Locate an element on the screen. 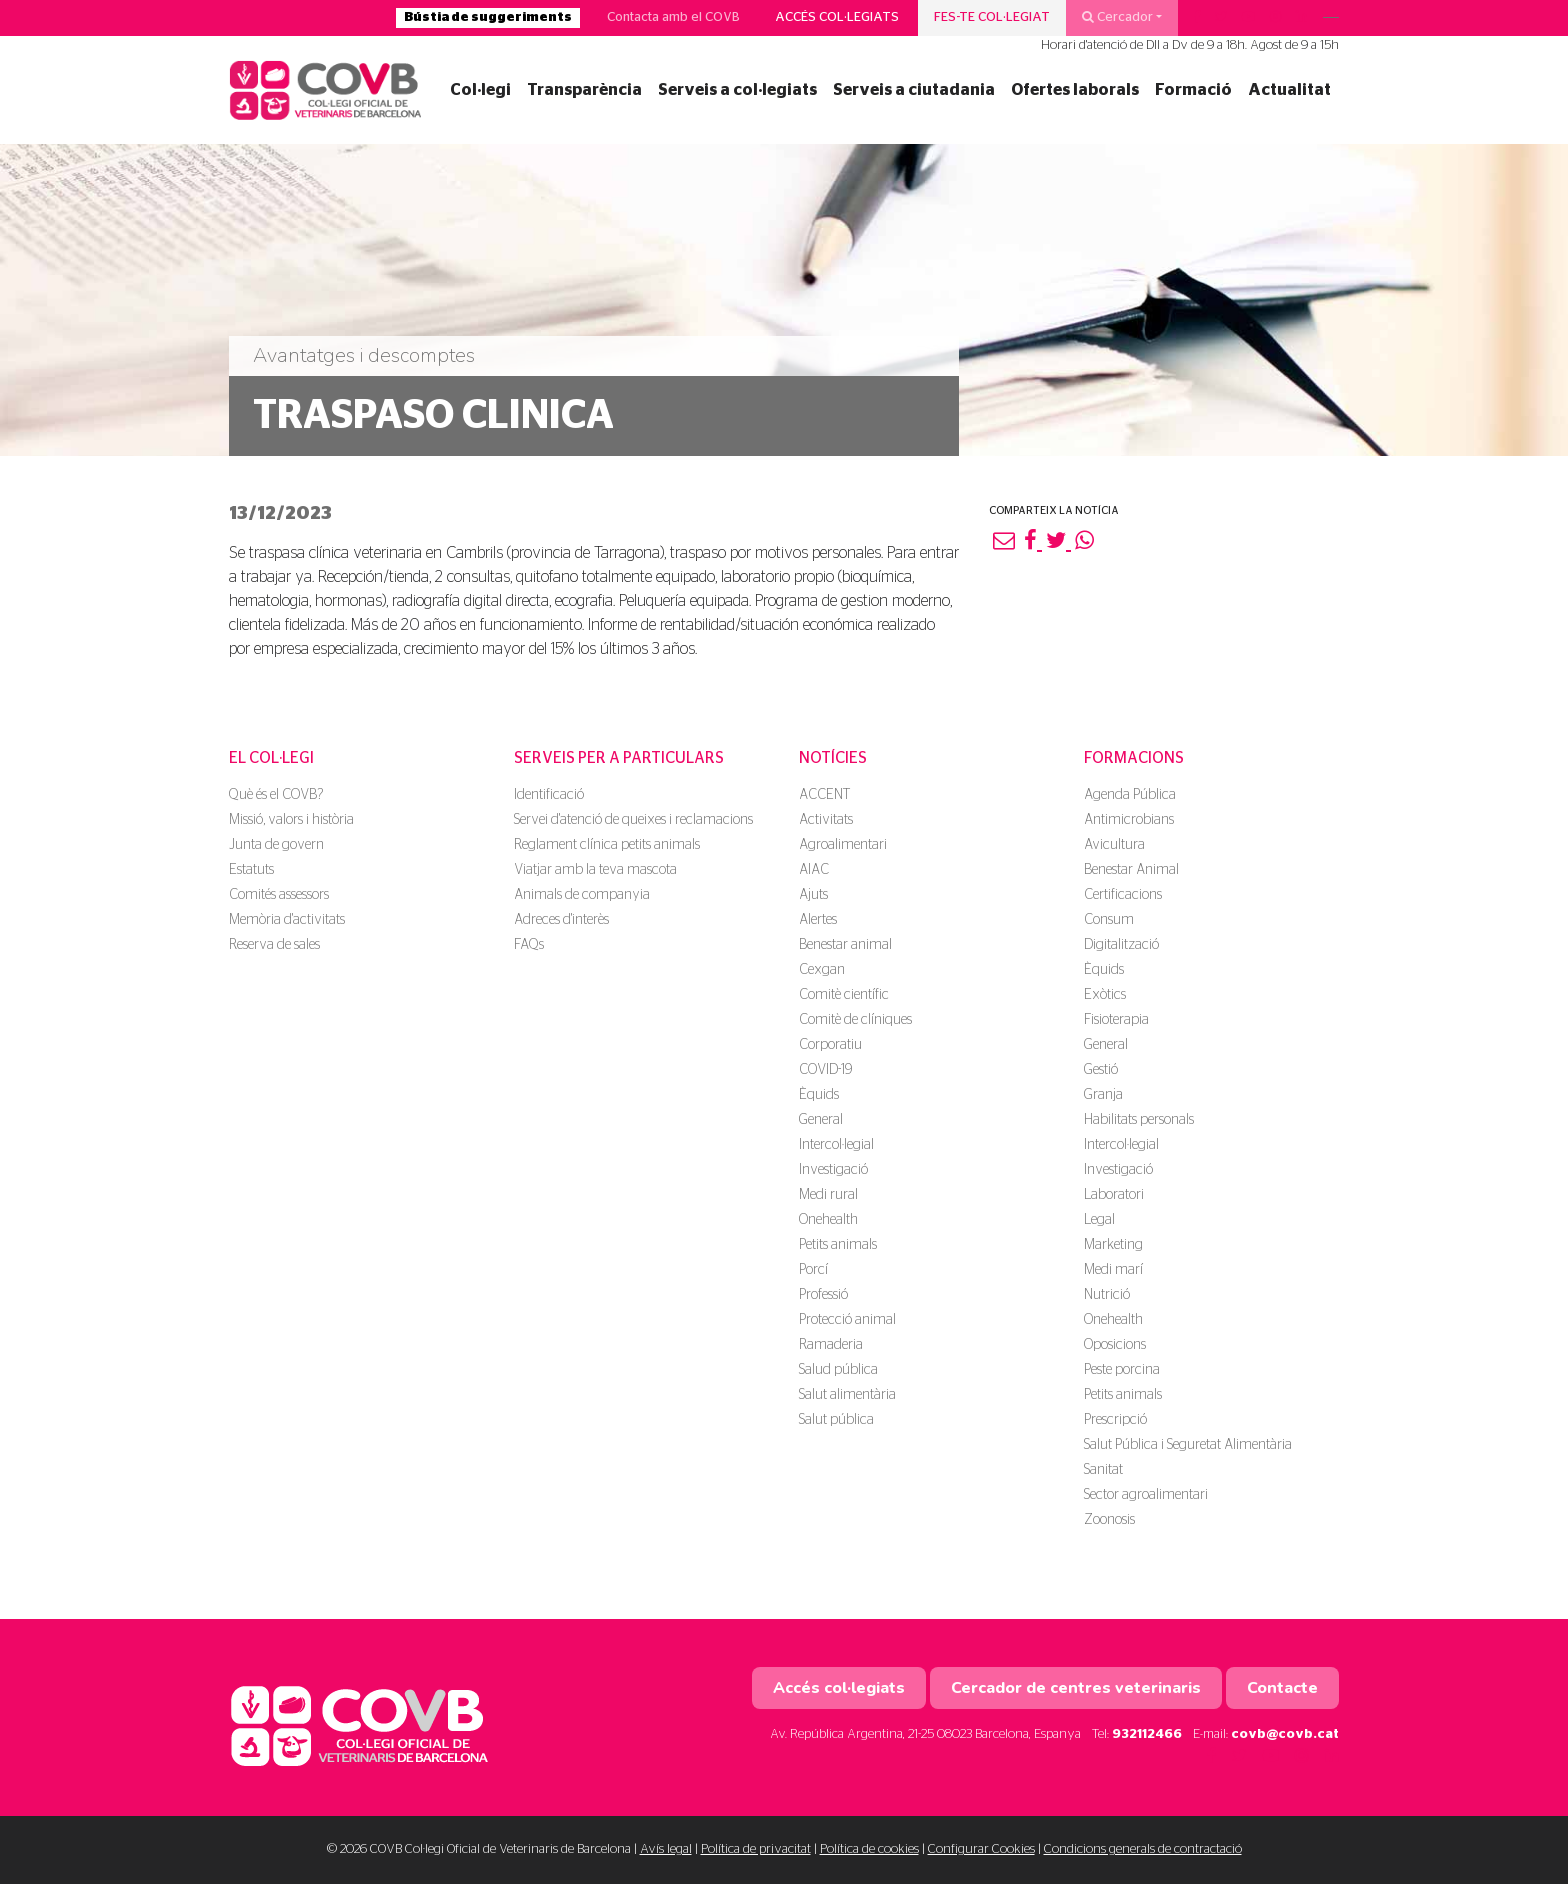 The width and height of the screenshot is (1568, 1884). Marketing is located at coordinates (1113, 1245).